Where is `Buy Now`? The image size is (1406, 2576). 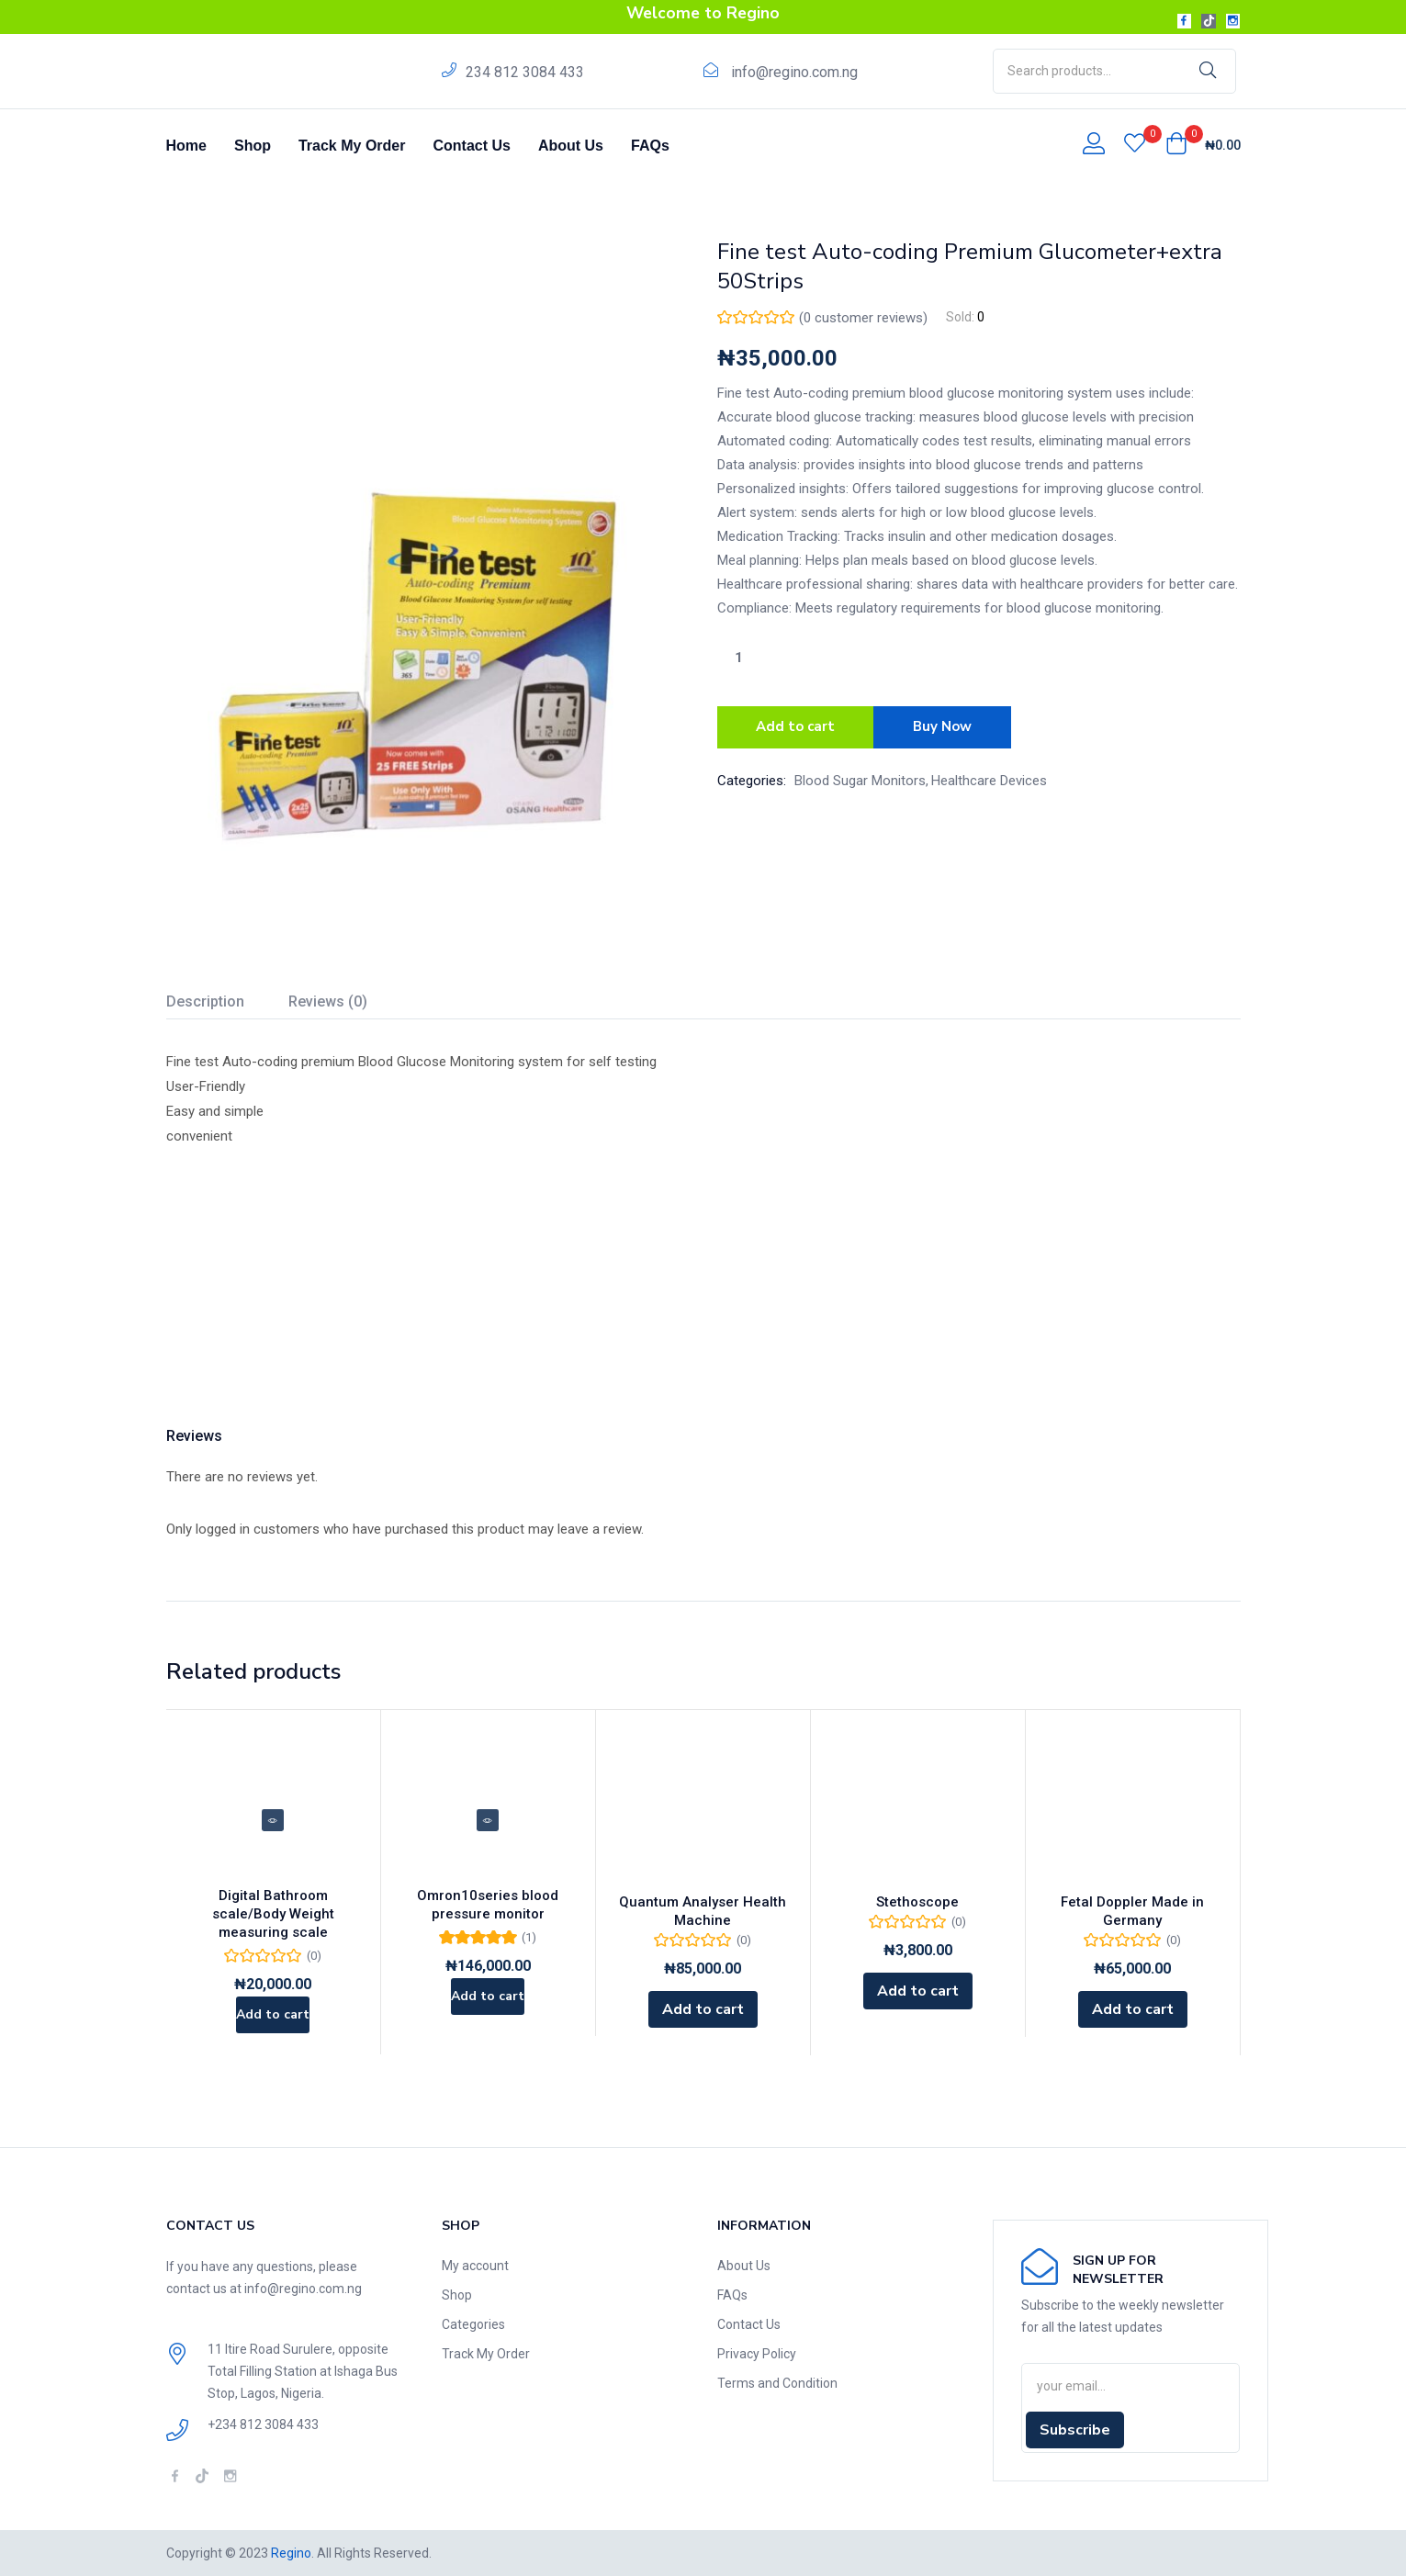 Buy Now is located at coordinates (948, 724).